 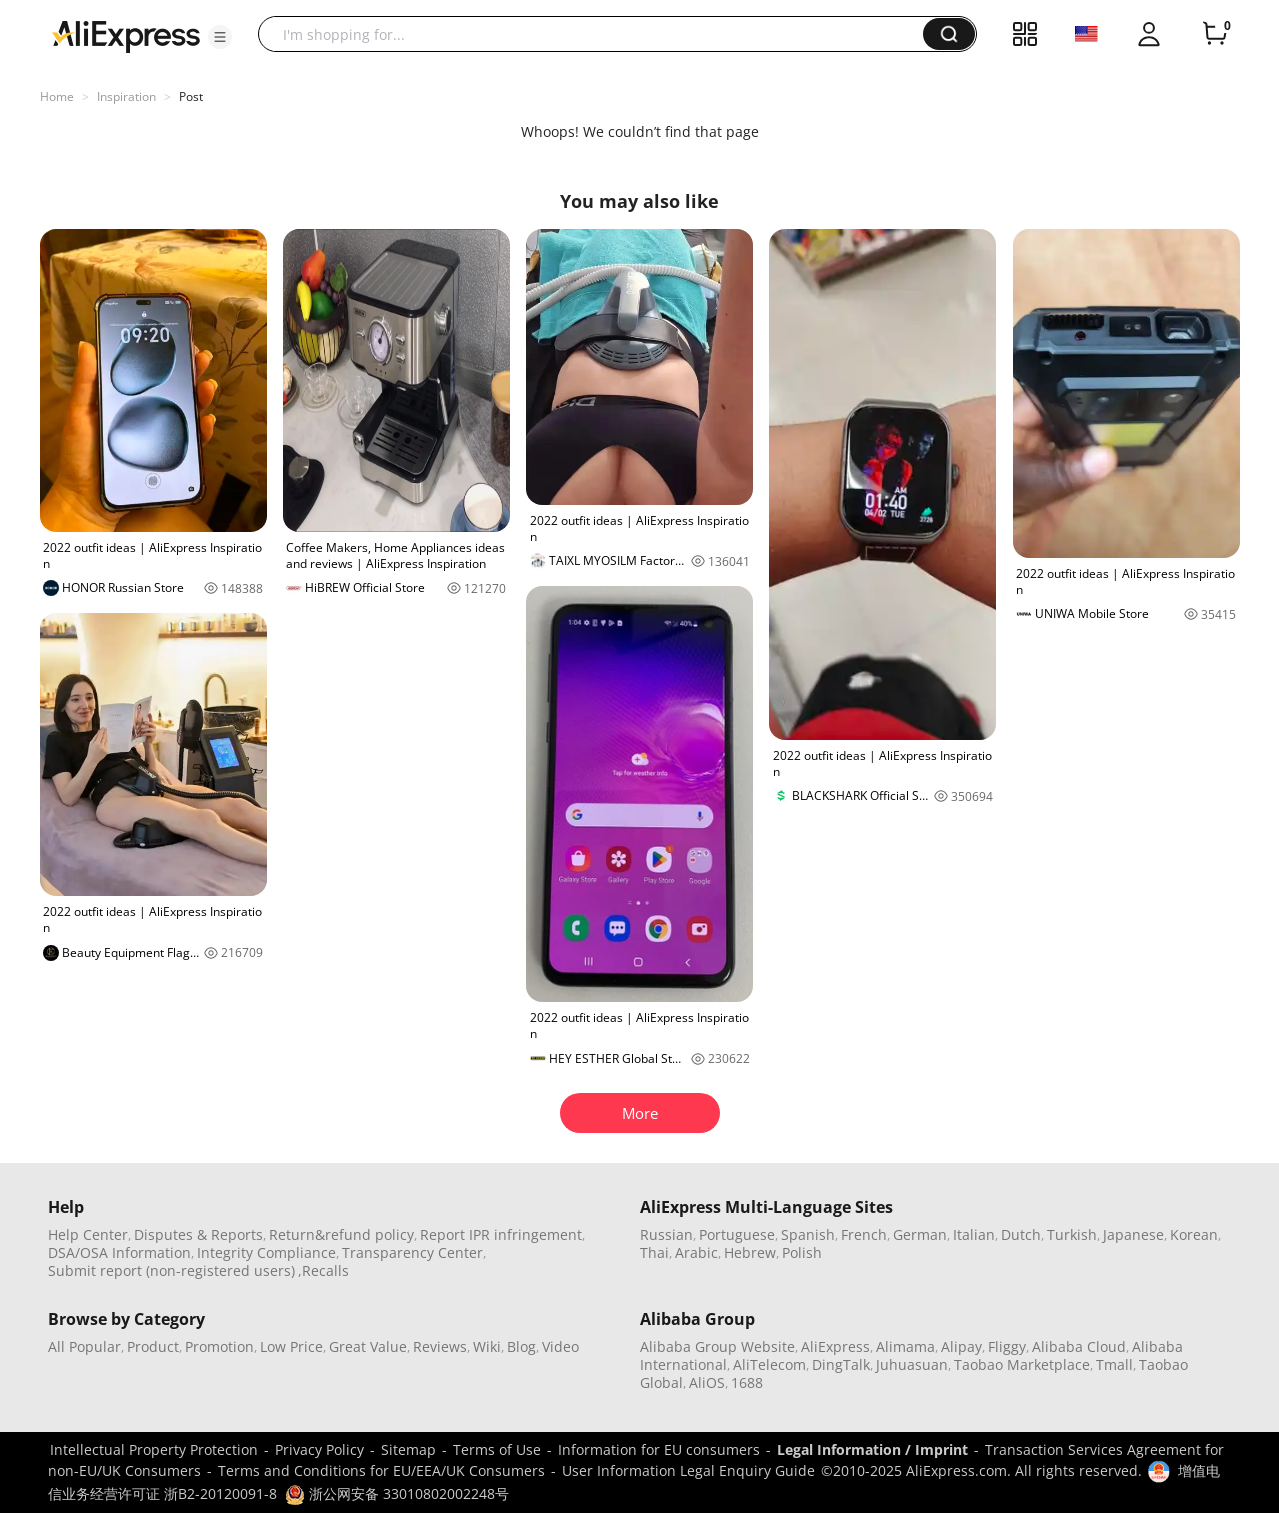 I want to click on Alibaba Cloud, so click(x=1079, y=1346).